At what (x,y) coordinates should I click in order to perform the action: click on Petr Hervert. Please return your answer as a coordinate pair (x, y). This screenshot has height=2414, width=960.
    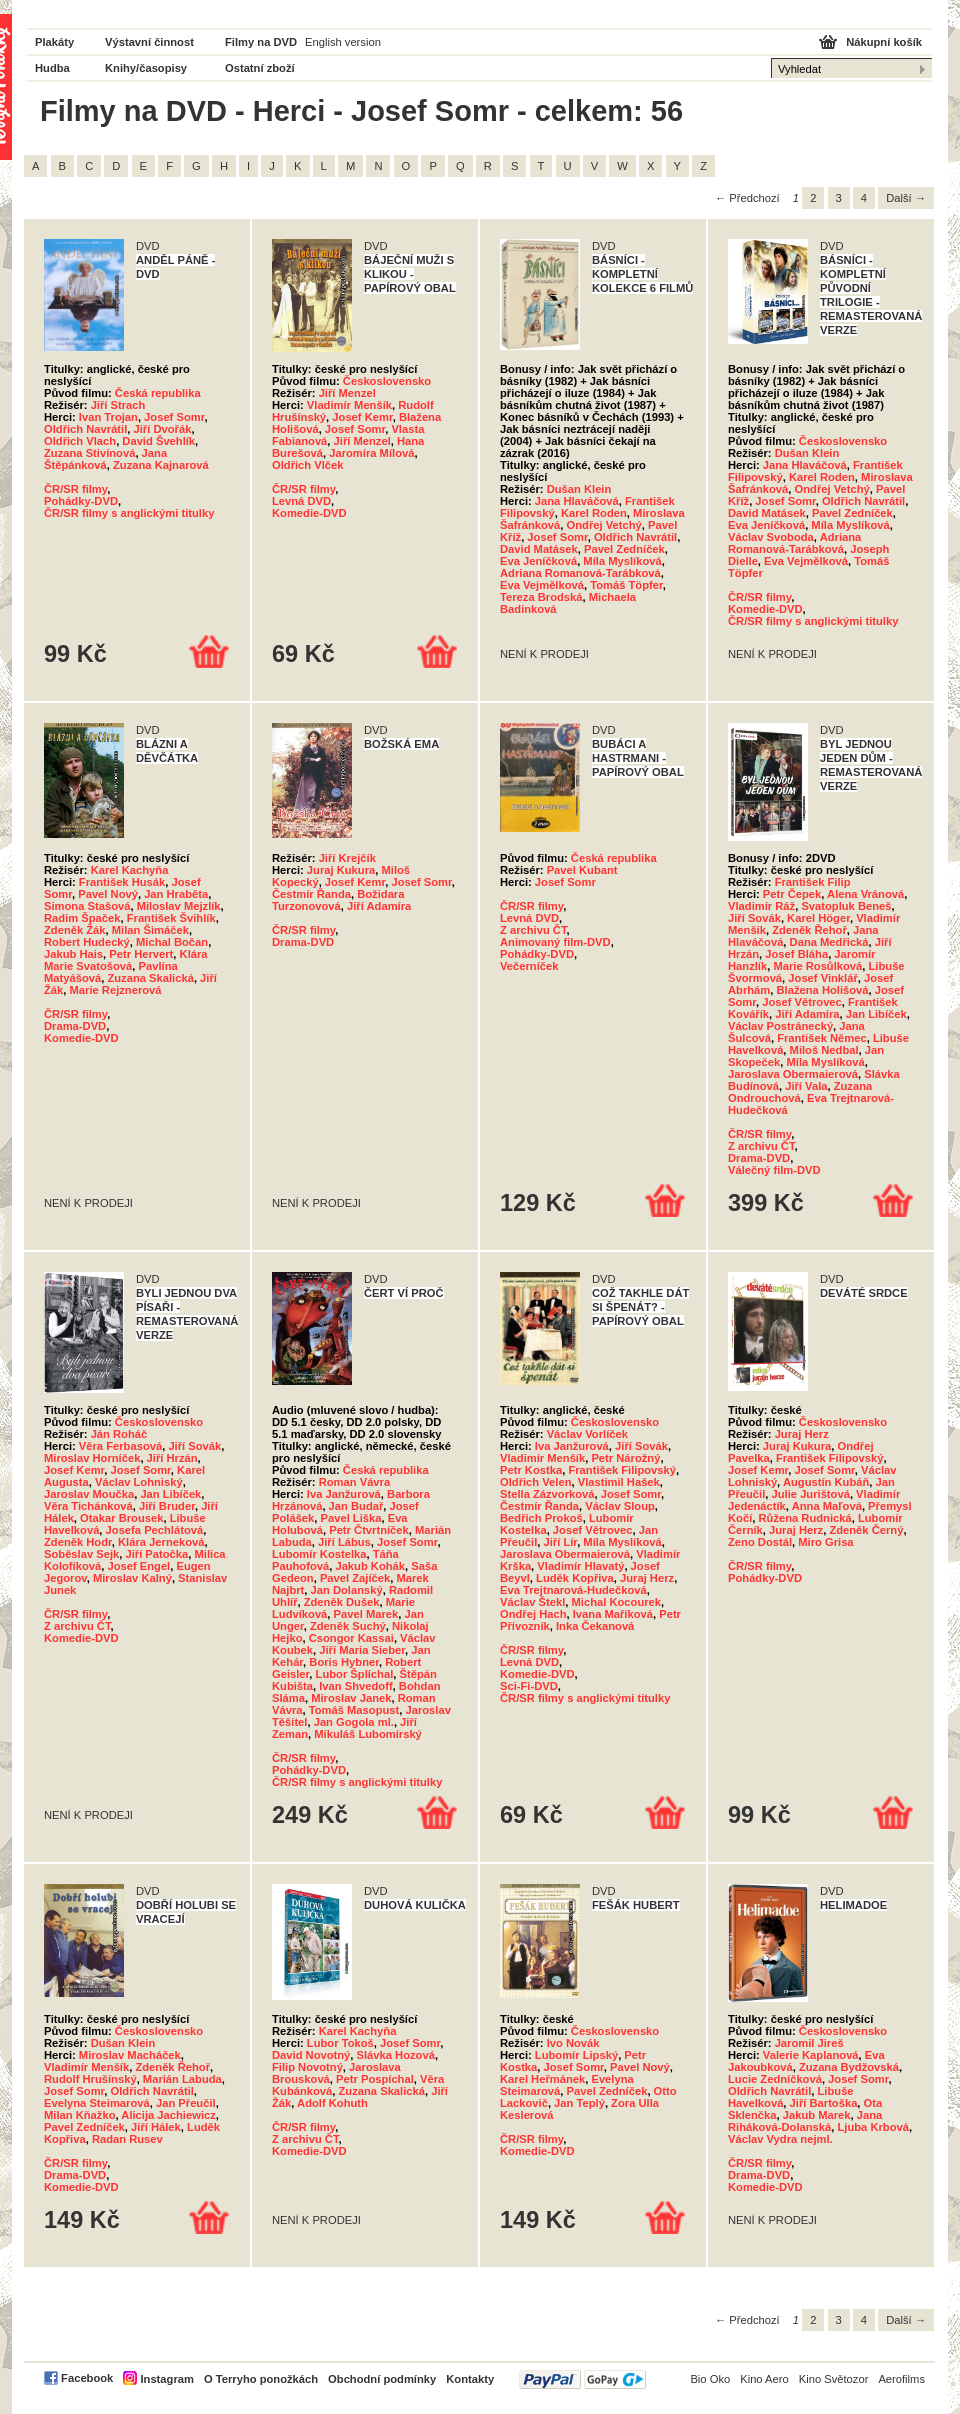
    Looking at the image, I should click on (141, 954).